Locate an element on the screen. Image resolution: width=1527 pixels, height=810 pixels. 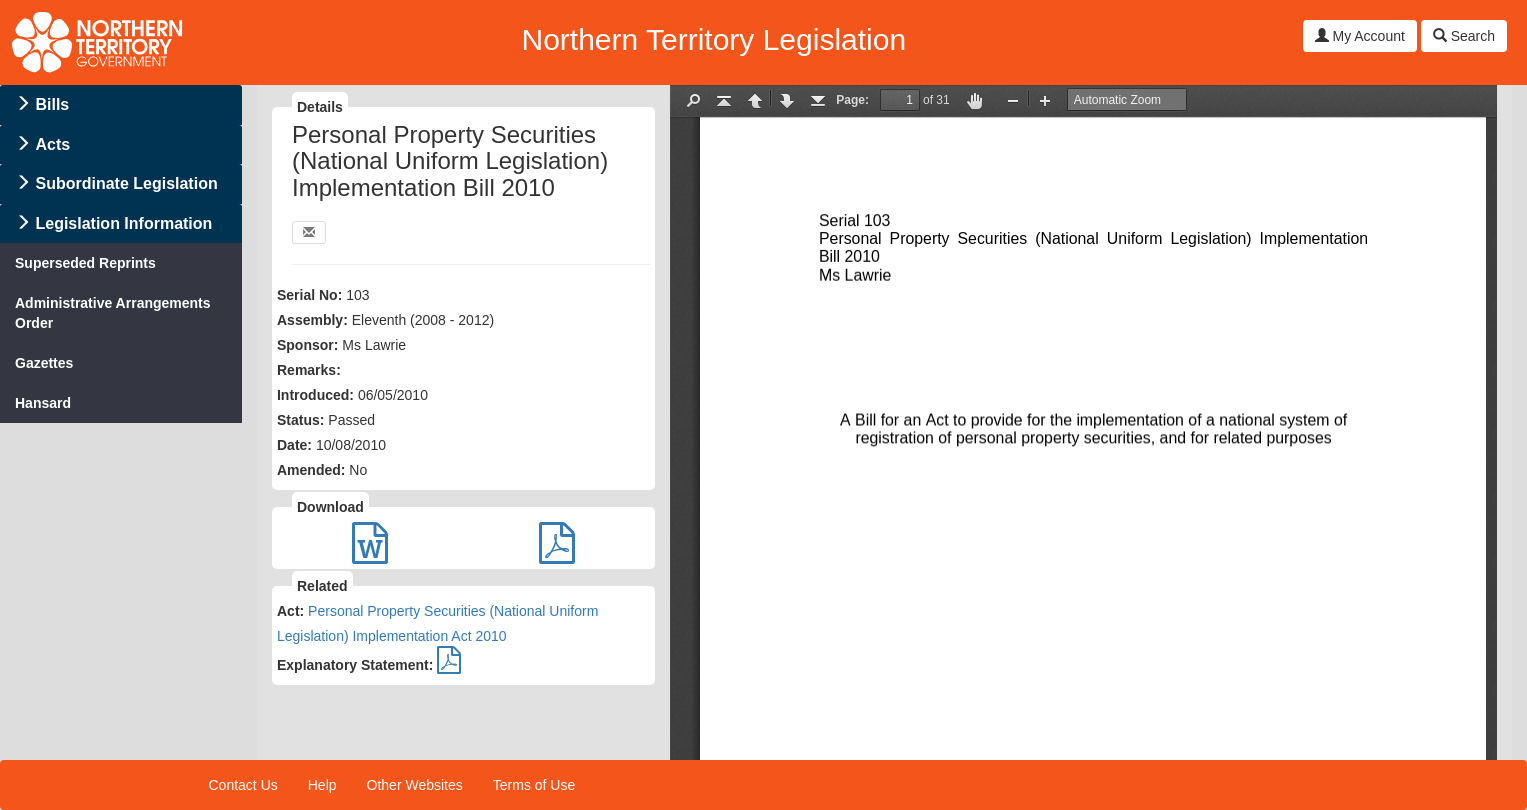
Terms of Use is located at coordinates (534, 785).